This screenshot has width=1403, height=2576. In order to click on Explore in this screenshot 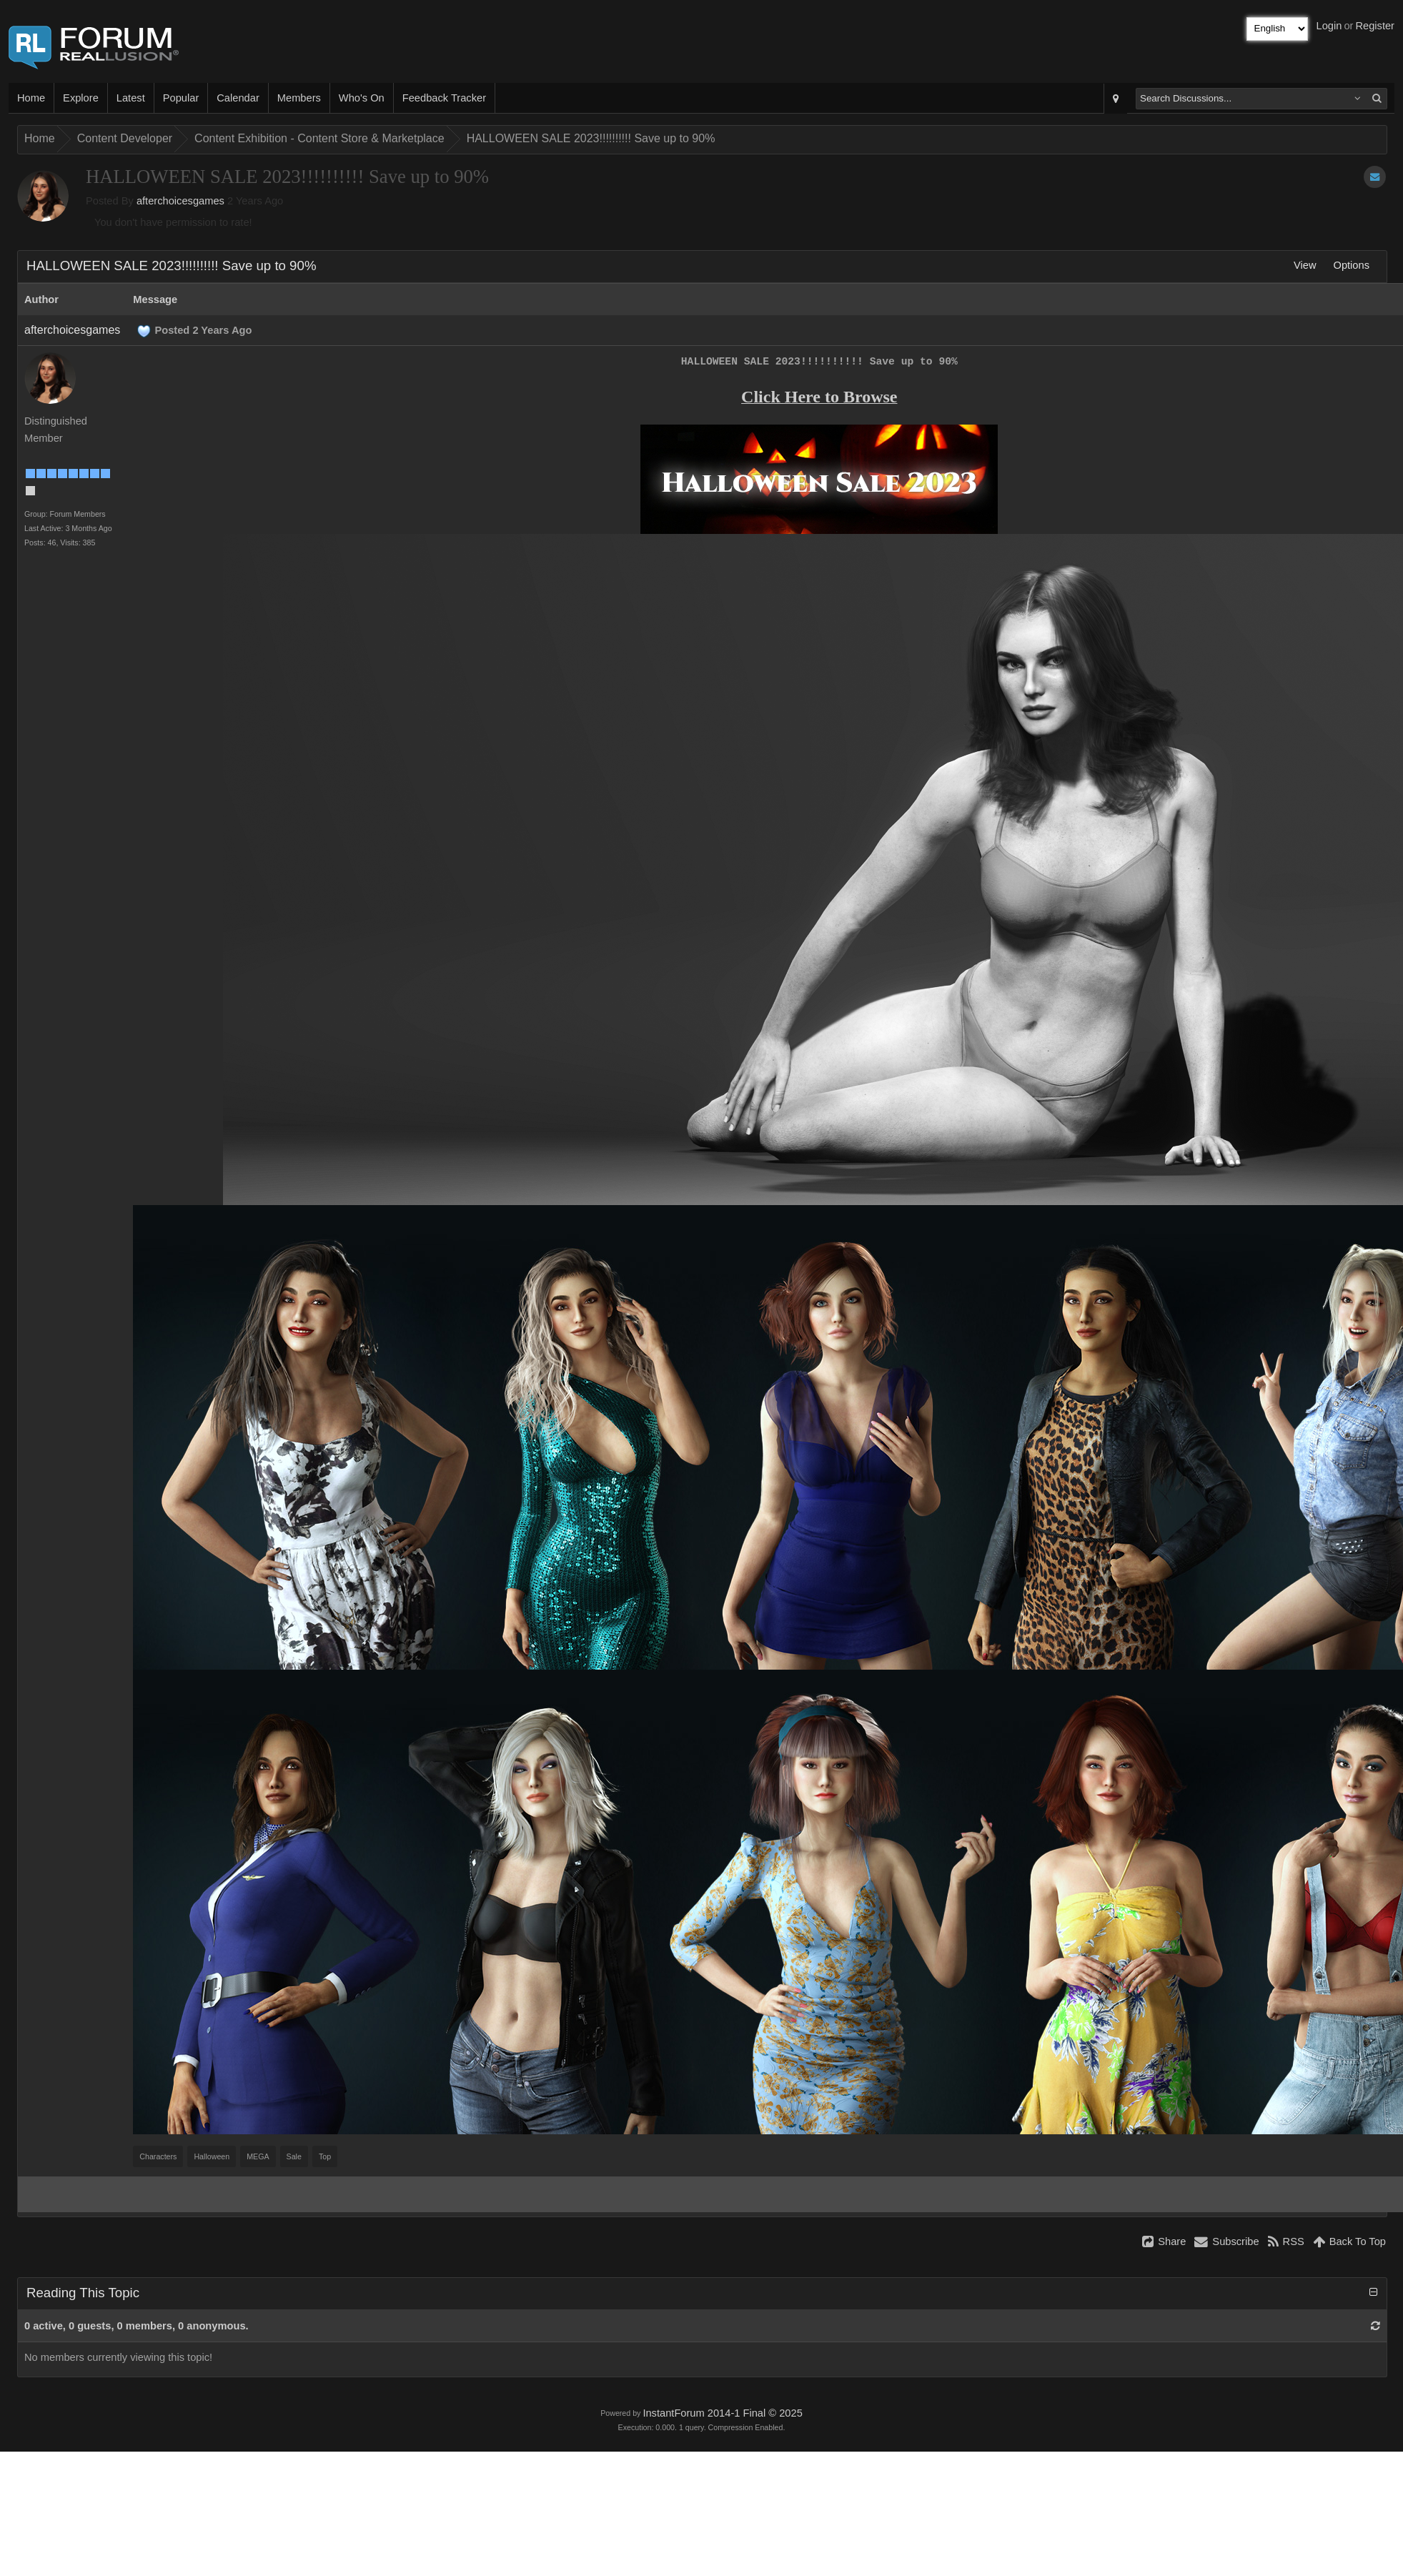, I will do `click(80, 98)`.